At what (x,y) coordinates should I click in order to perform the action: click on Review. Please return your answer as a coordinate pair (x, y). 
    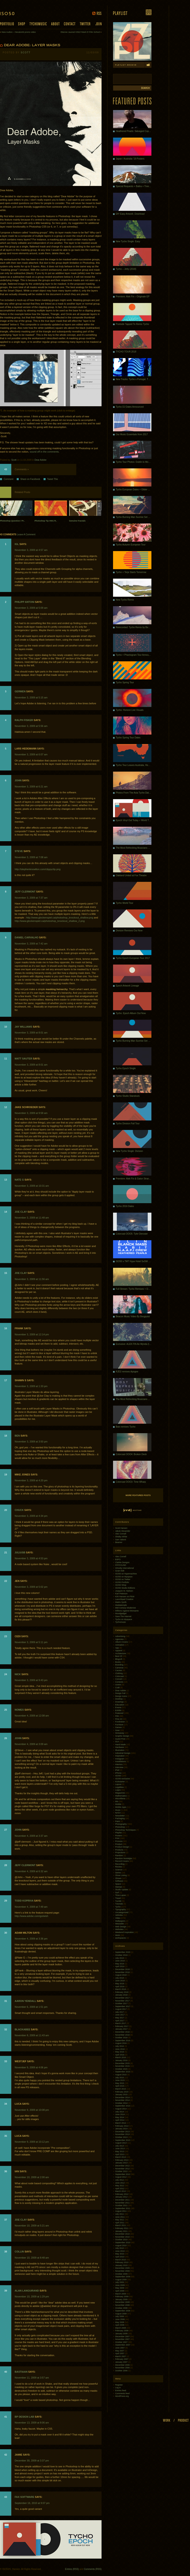
    Looking at the image, I should click on (118, 1867).